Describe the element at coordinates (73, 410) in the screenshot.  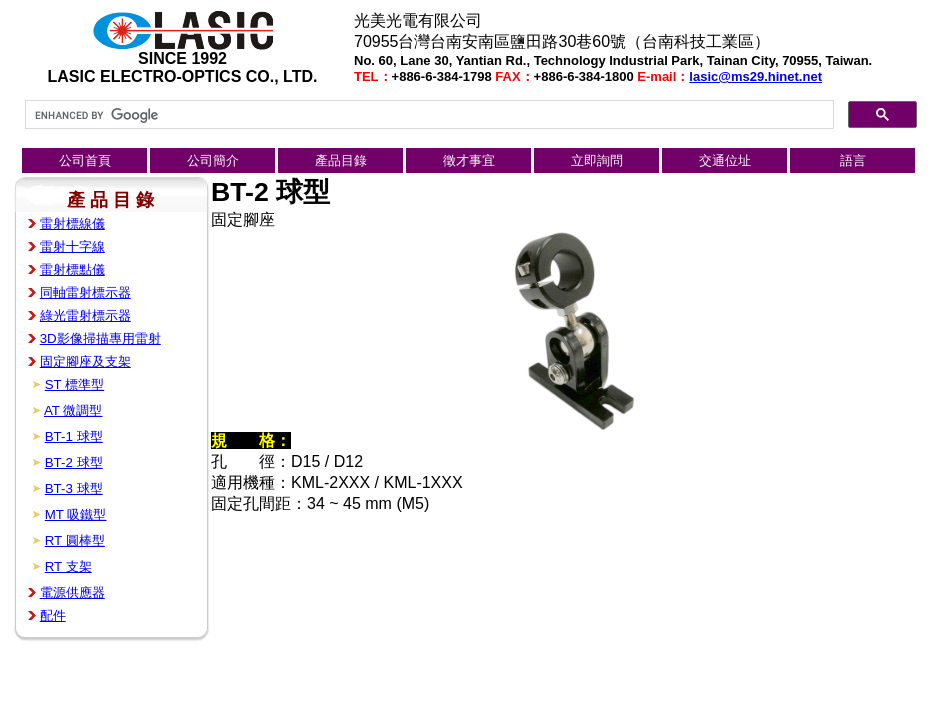
I see `AT 微調型` at that location.